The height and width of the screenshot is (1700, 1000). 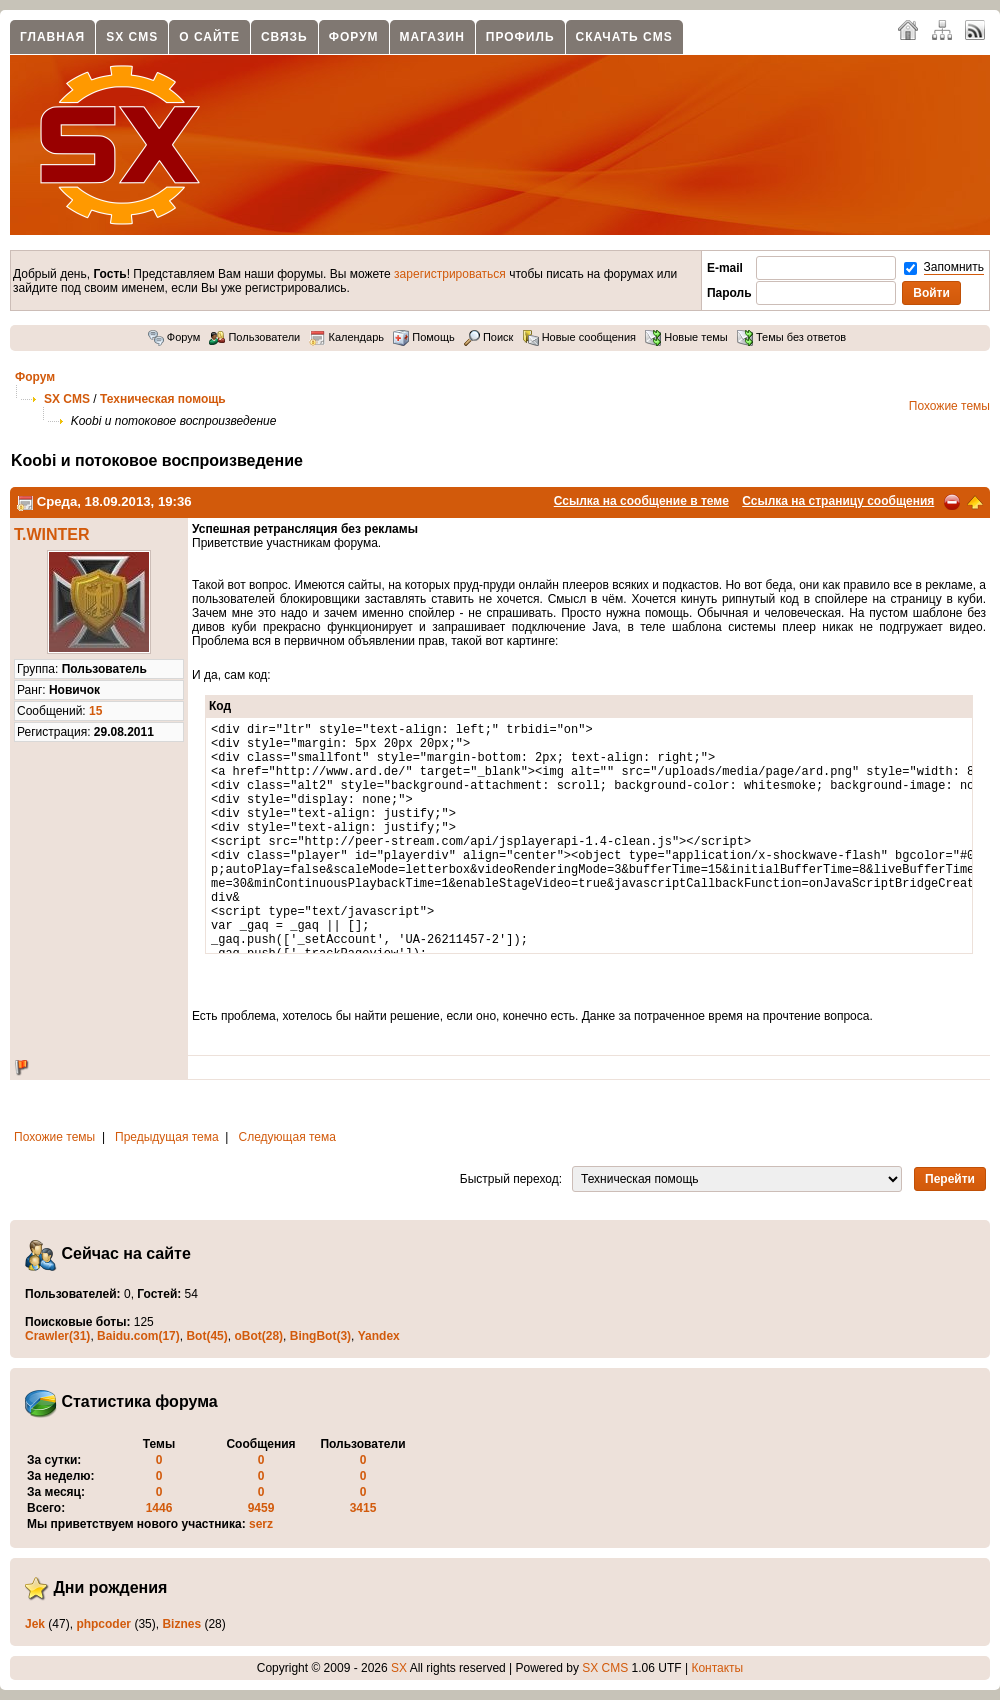 I want to click on Новые сообщения, so click(x=579, y=337).